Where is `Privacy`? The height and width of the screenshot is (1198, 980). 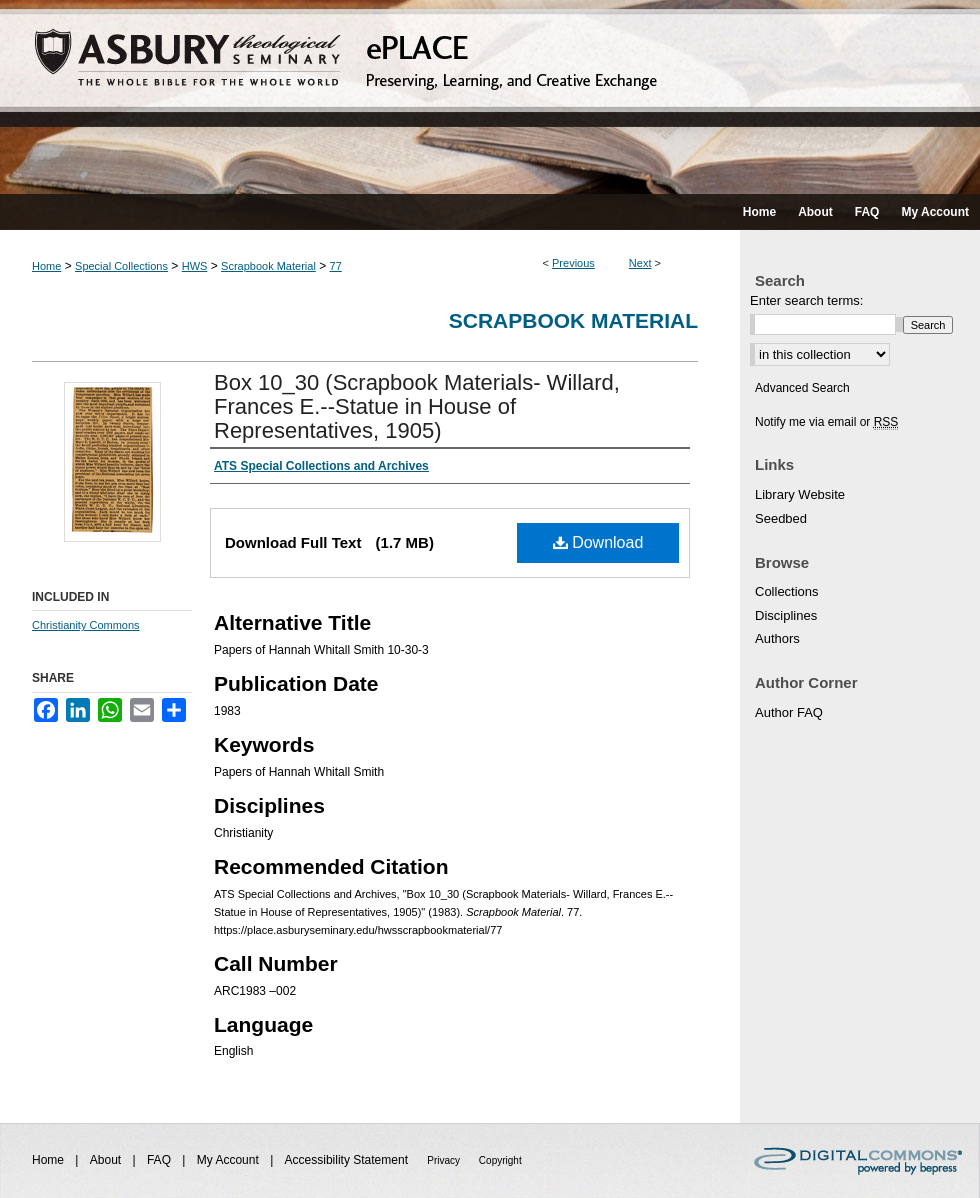 Privacy is located at coordinates (445, 1160).